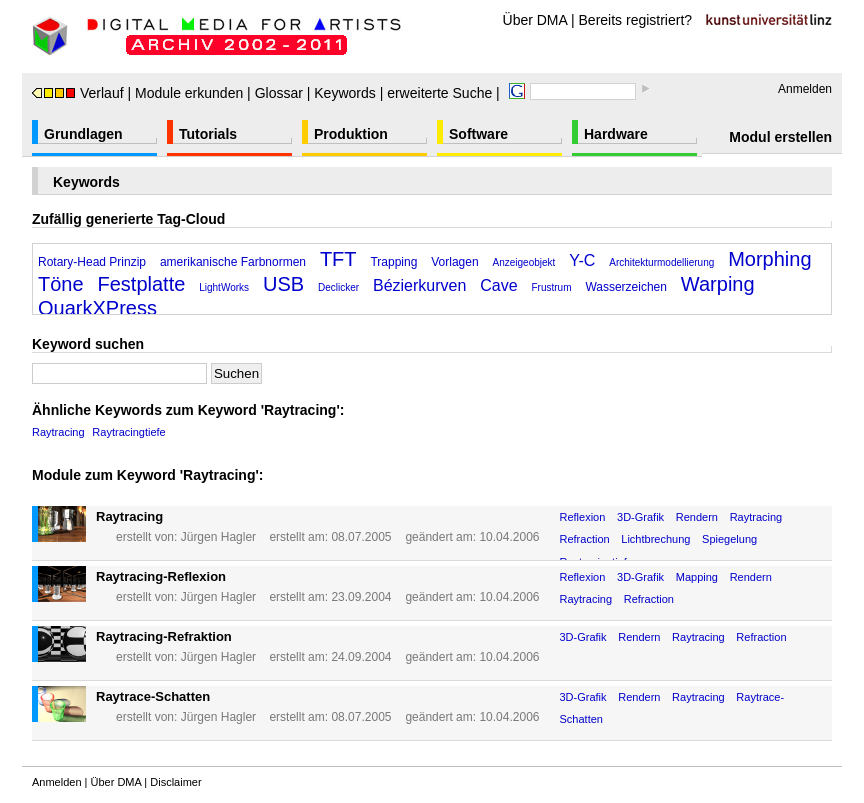 This screenshot has width=864, height=803. Describe the element at coordinates (224, 287) in the screenshot. I see `LightWorks` at that location.